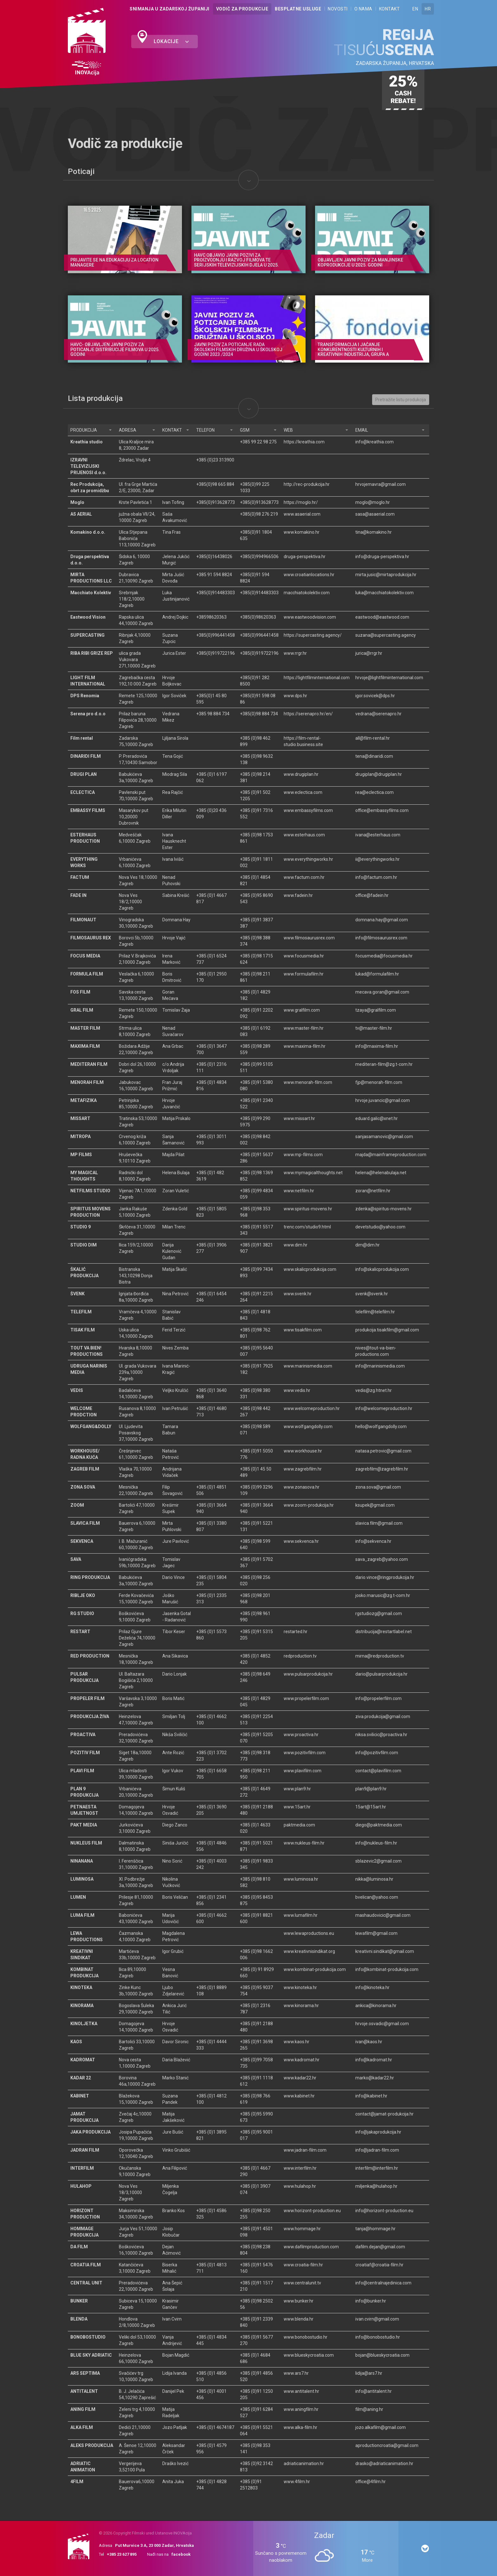 The height and width of the screenshot is (2576, 497). Describe the element at coordinates (303, 1154) in the screenshot. I see `www.mp-films.com` at that location.